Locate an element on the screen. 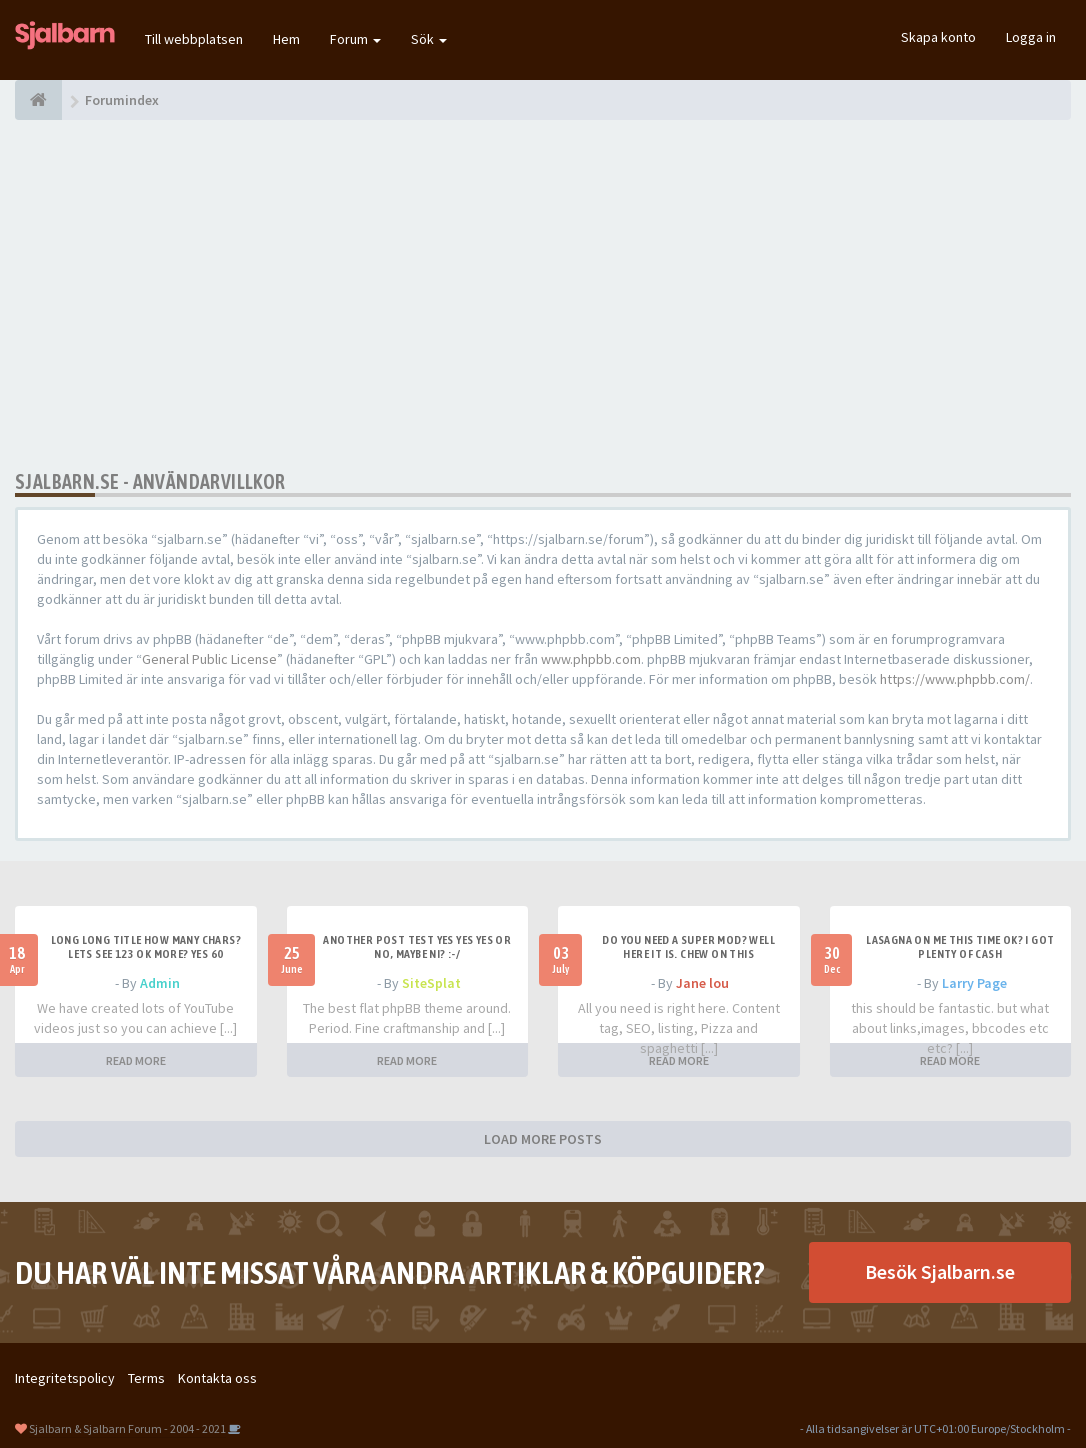 Image resolution: width=1086 pixels, height=1448 pixels. Skapa konto is located at coordinates (938, 37).